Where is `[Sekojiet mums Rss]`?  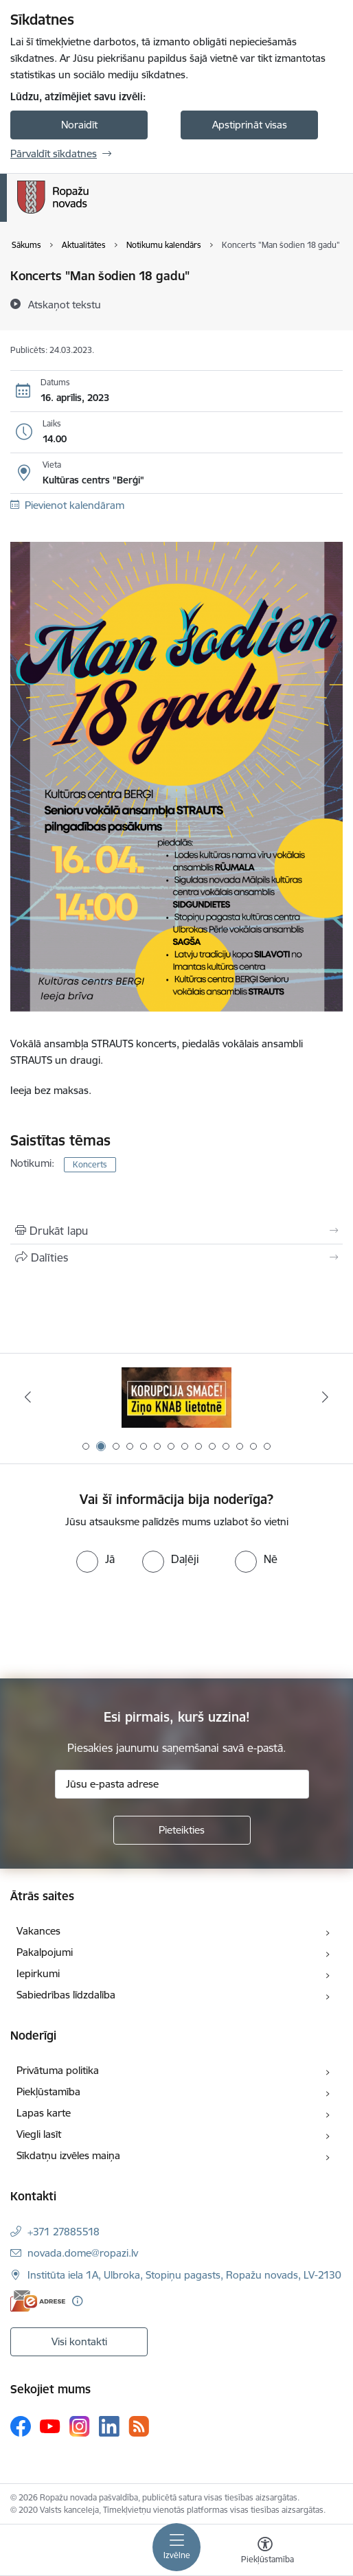
[Sekojiet mums Rss] is located at coordinates (138, 2426).